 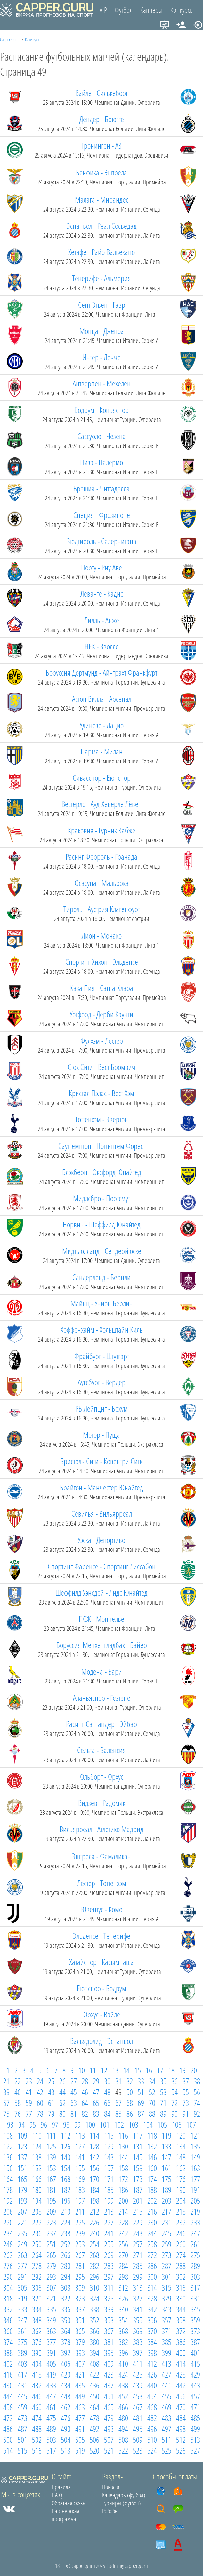 What do you see at coordinates (166, 2211) in the screenshot?
I see `217` at bounding box center [166, 2211].